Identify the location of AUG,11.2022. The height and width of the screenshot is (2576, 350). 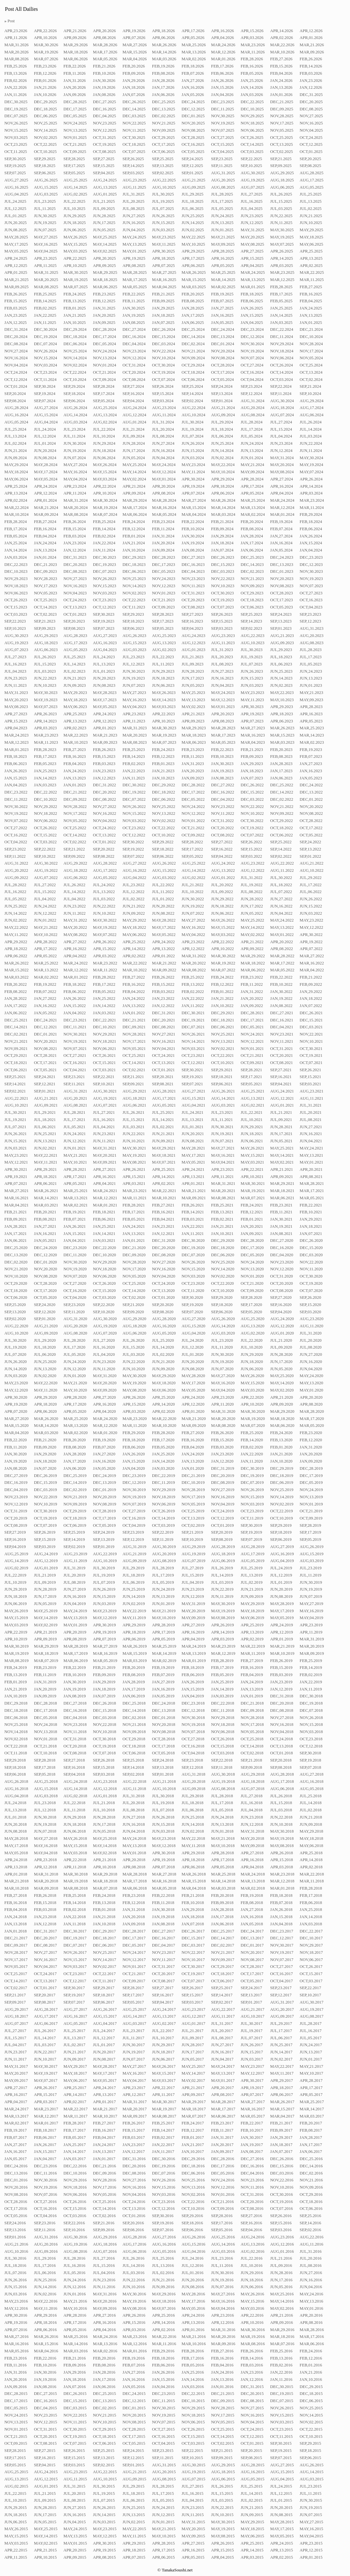
(282, 870).